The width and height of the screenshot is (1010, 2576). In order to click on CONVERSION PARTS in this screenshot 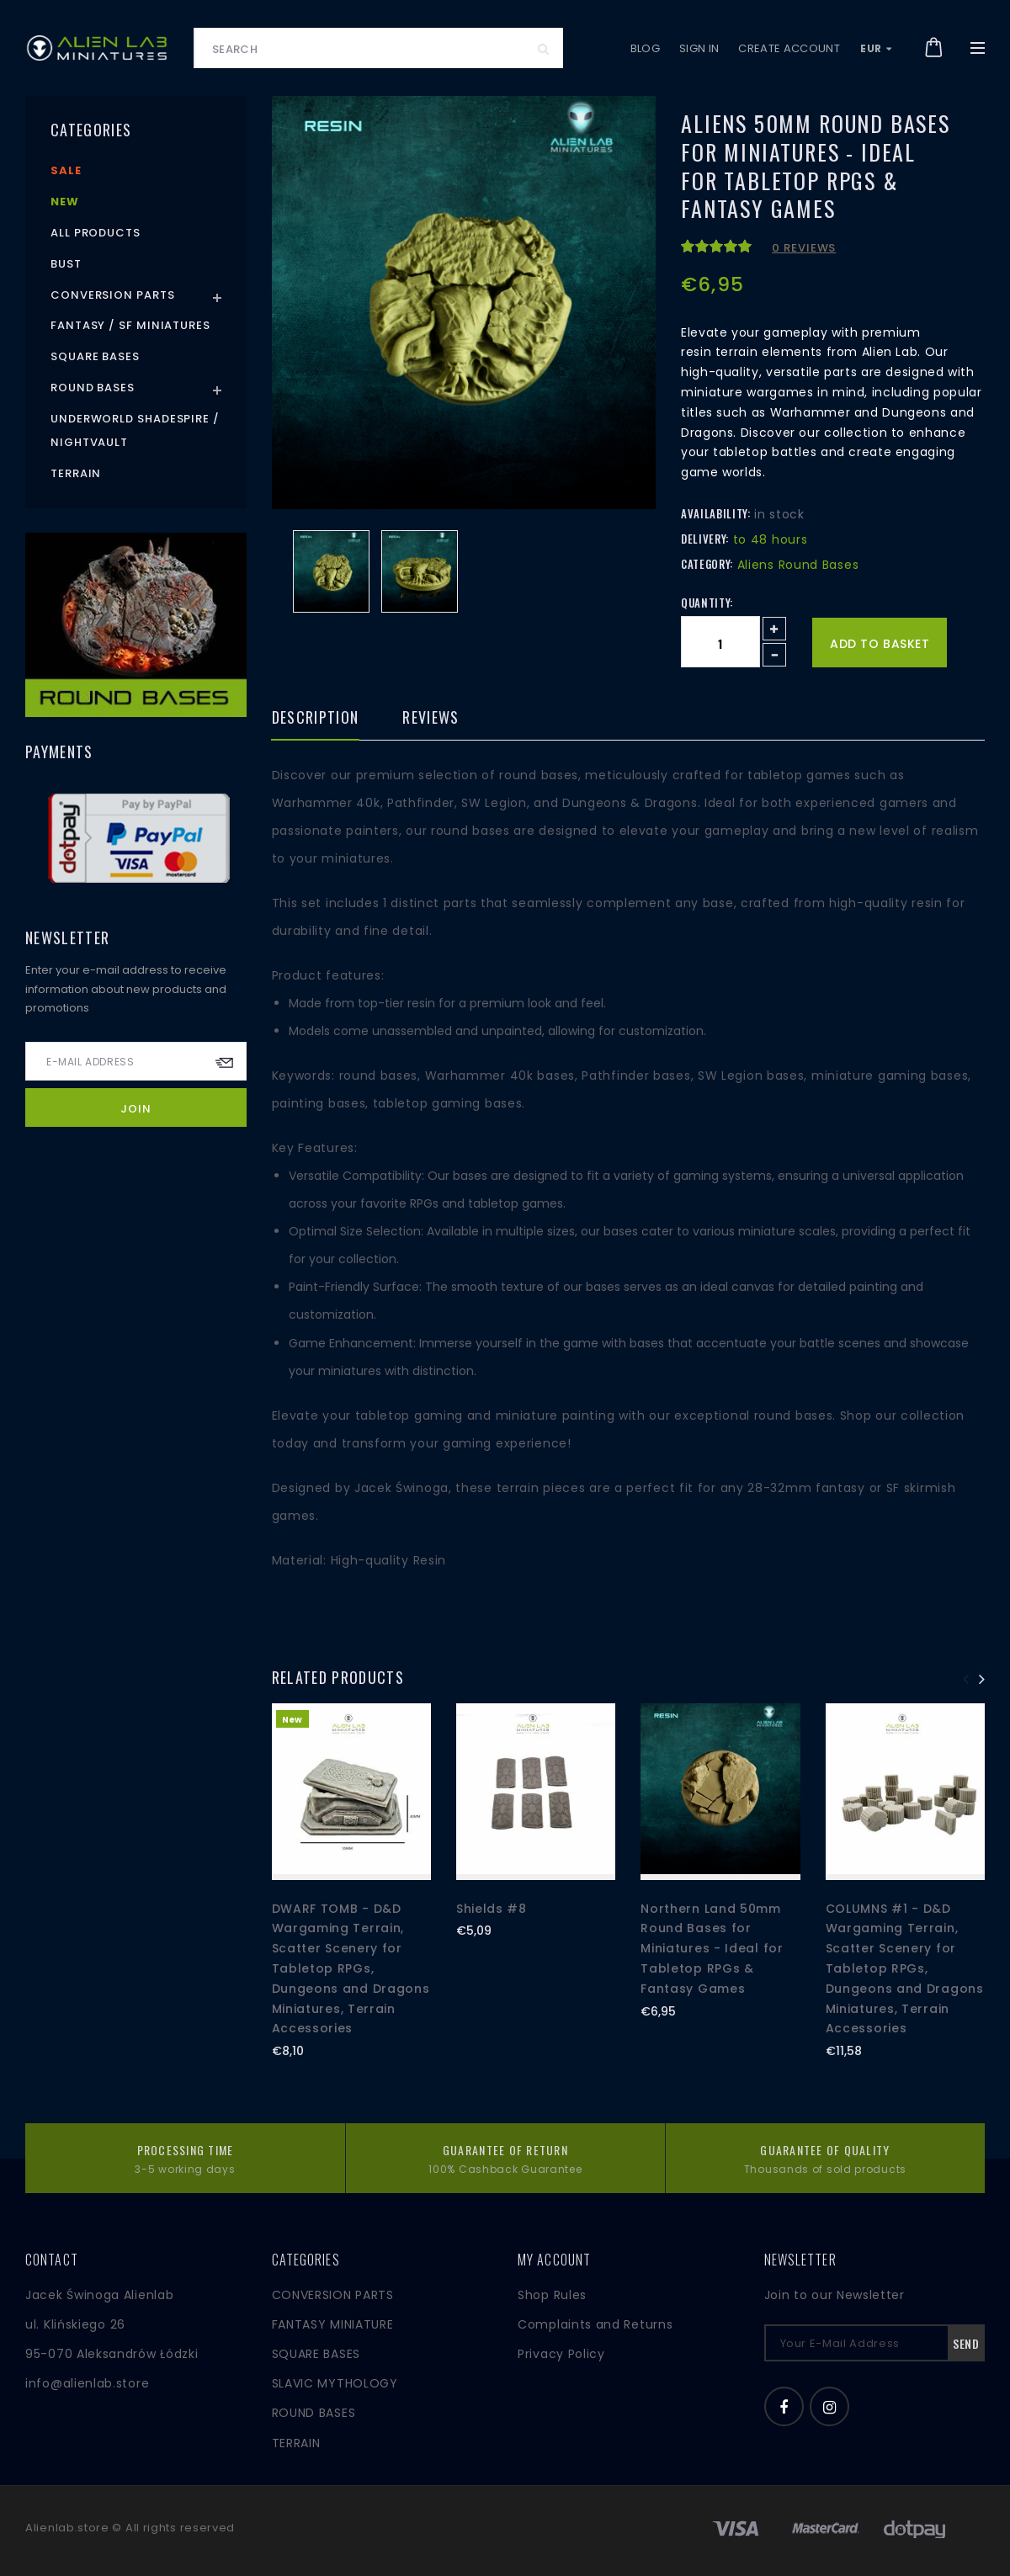, I will do `click(333, 2295)`.